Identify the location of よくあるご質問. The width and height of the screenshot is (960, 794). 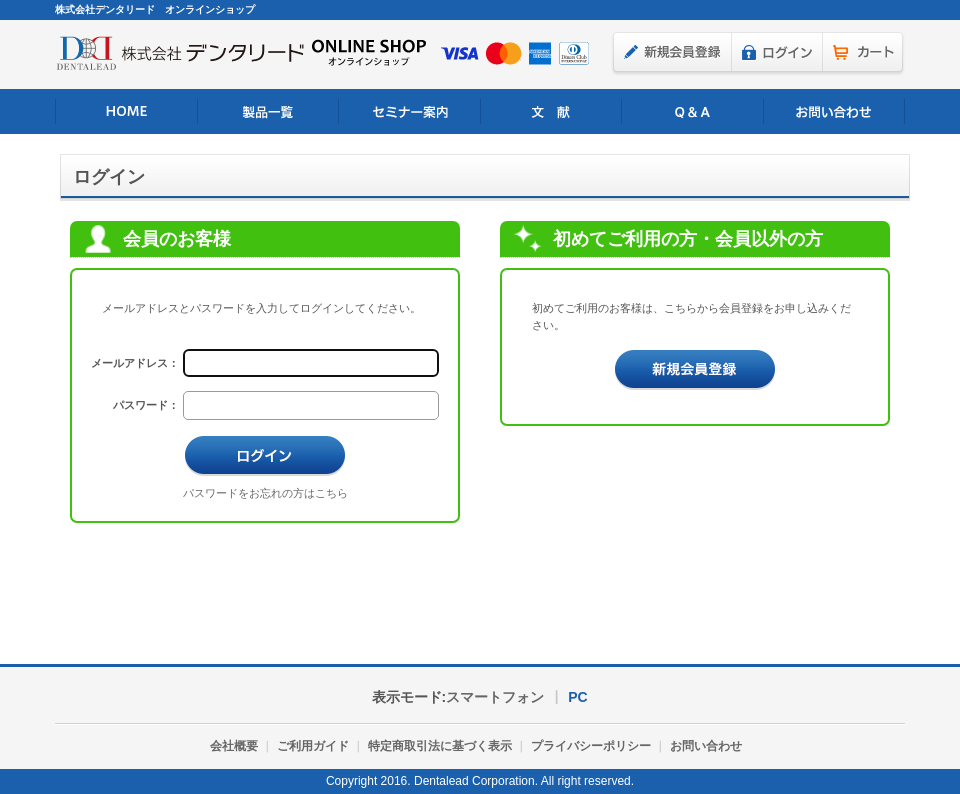
(693, 111).